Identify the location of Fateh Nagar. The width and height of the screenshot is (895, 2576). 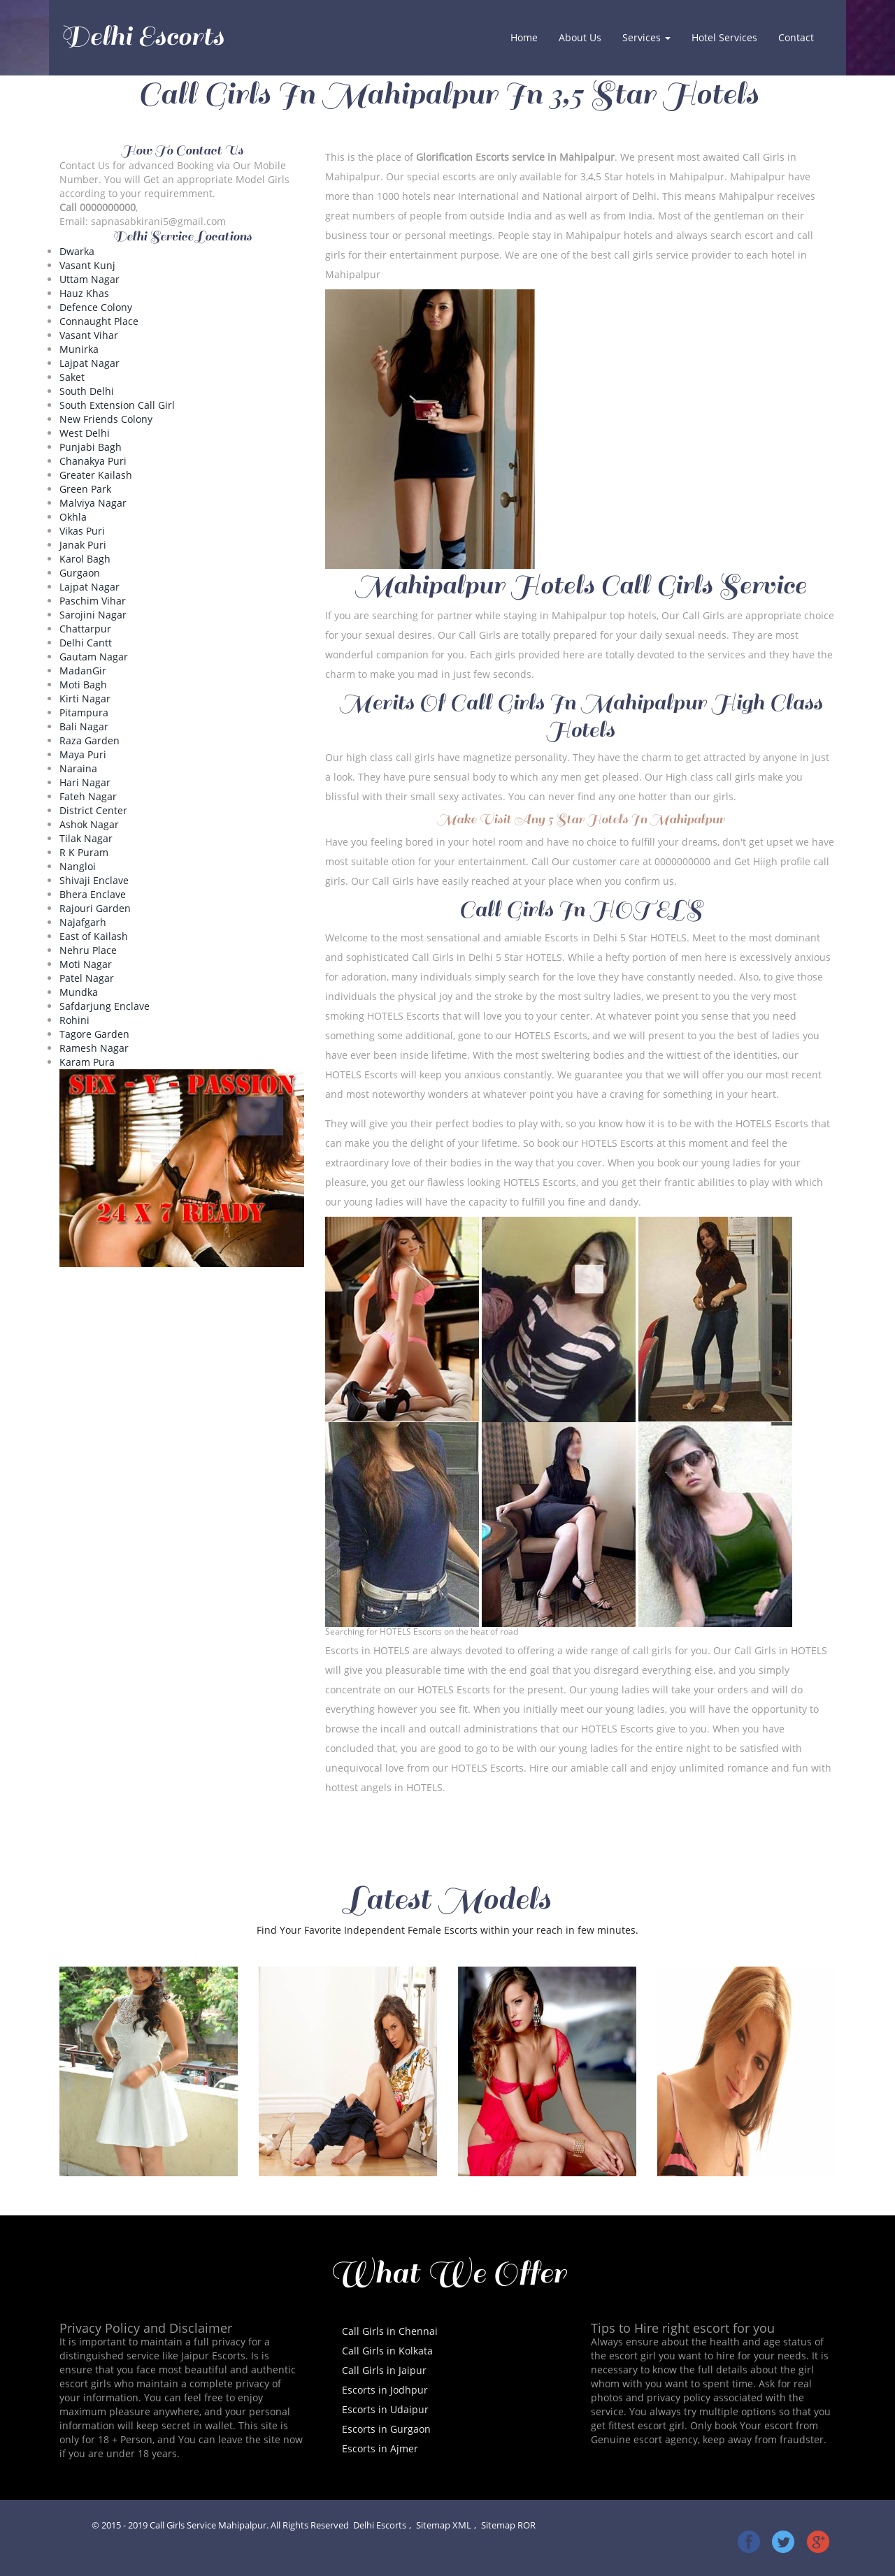
(88, 796).